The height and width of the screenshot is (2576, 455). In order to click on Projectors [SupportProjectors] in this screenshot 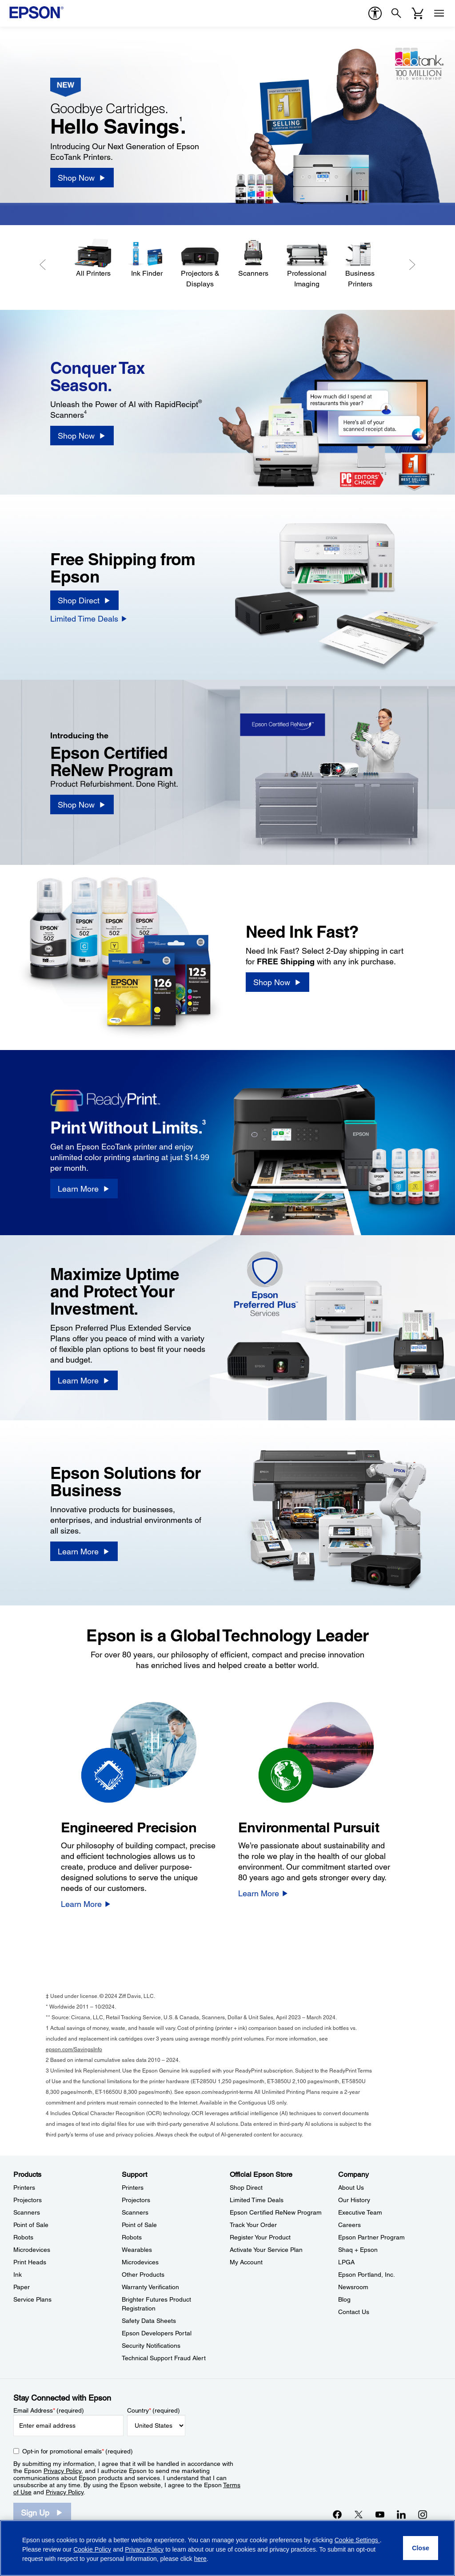, I will do `click(136, 2199)`.